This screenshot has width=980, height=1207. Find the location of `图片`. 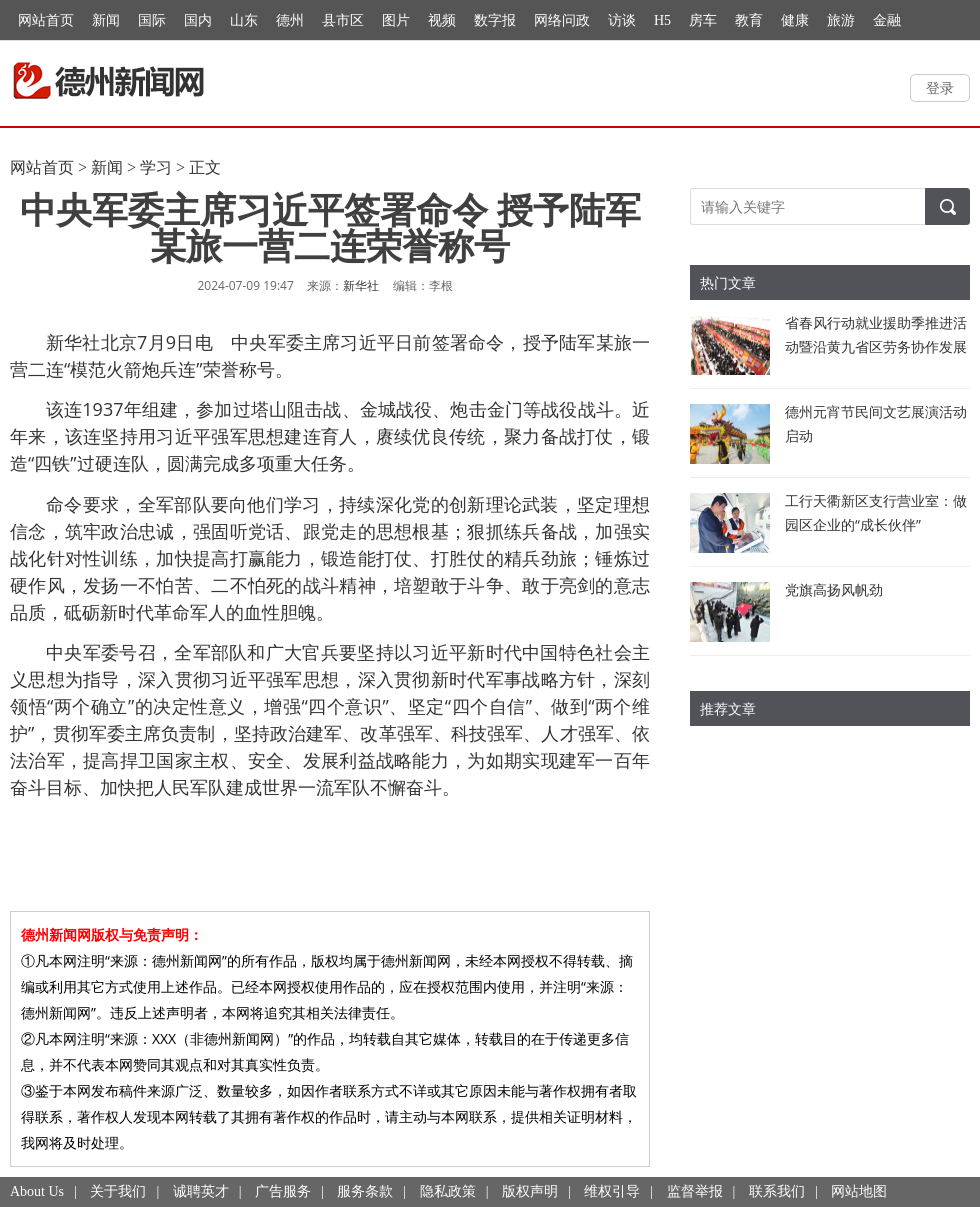

图片 is located at coordinates (396, 20).